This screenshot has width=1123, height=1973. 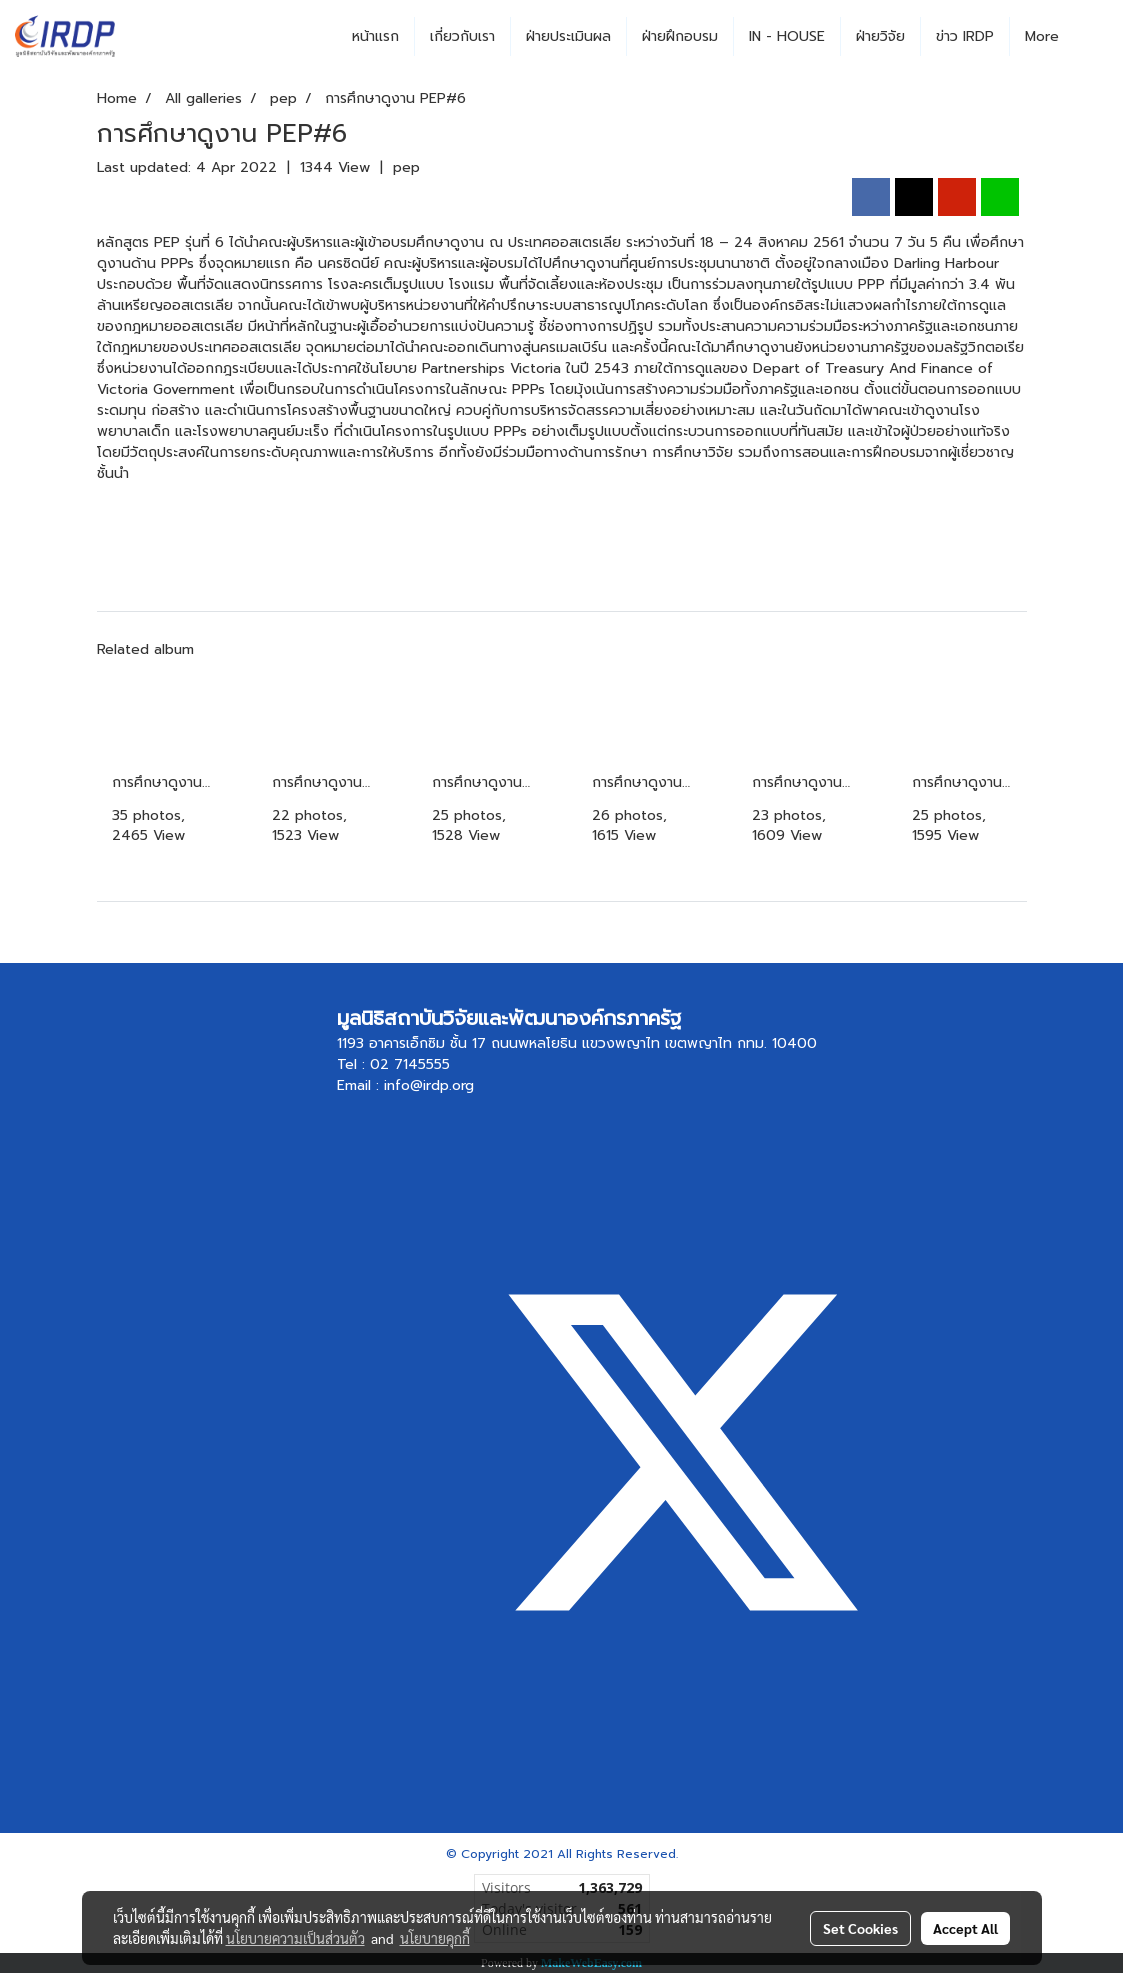 What do you see at coordinates (375, 36) in the screenshot?
I see `หน้าแรก` at bounding box center [375, 36].